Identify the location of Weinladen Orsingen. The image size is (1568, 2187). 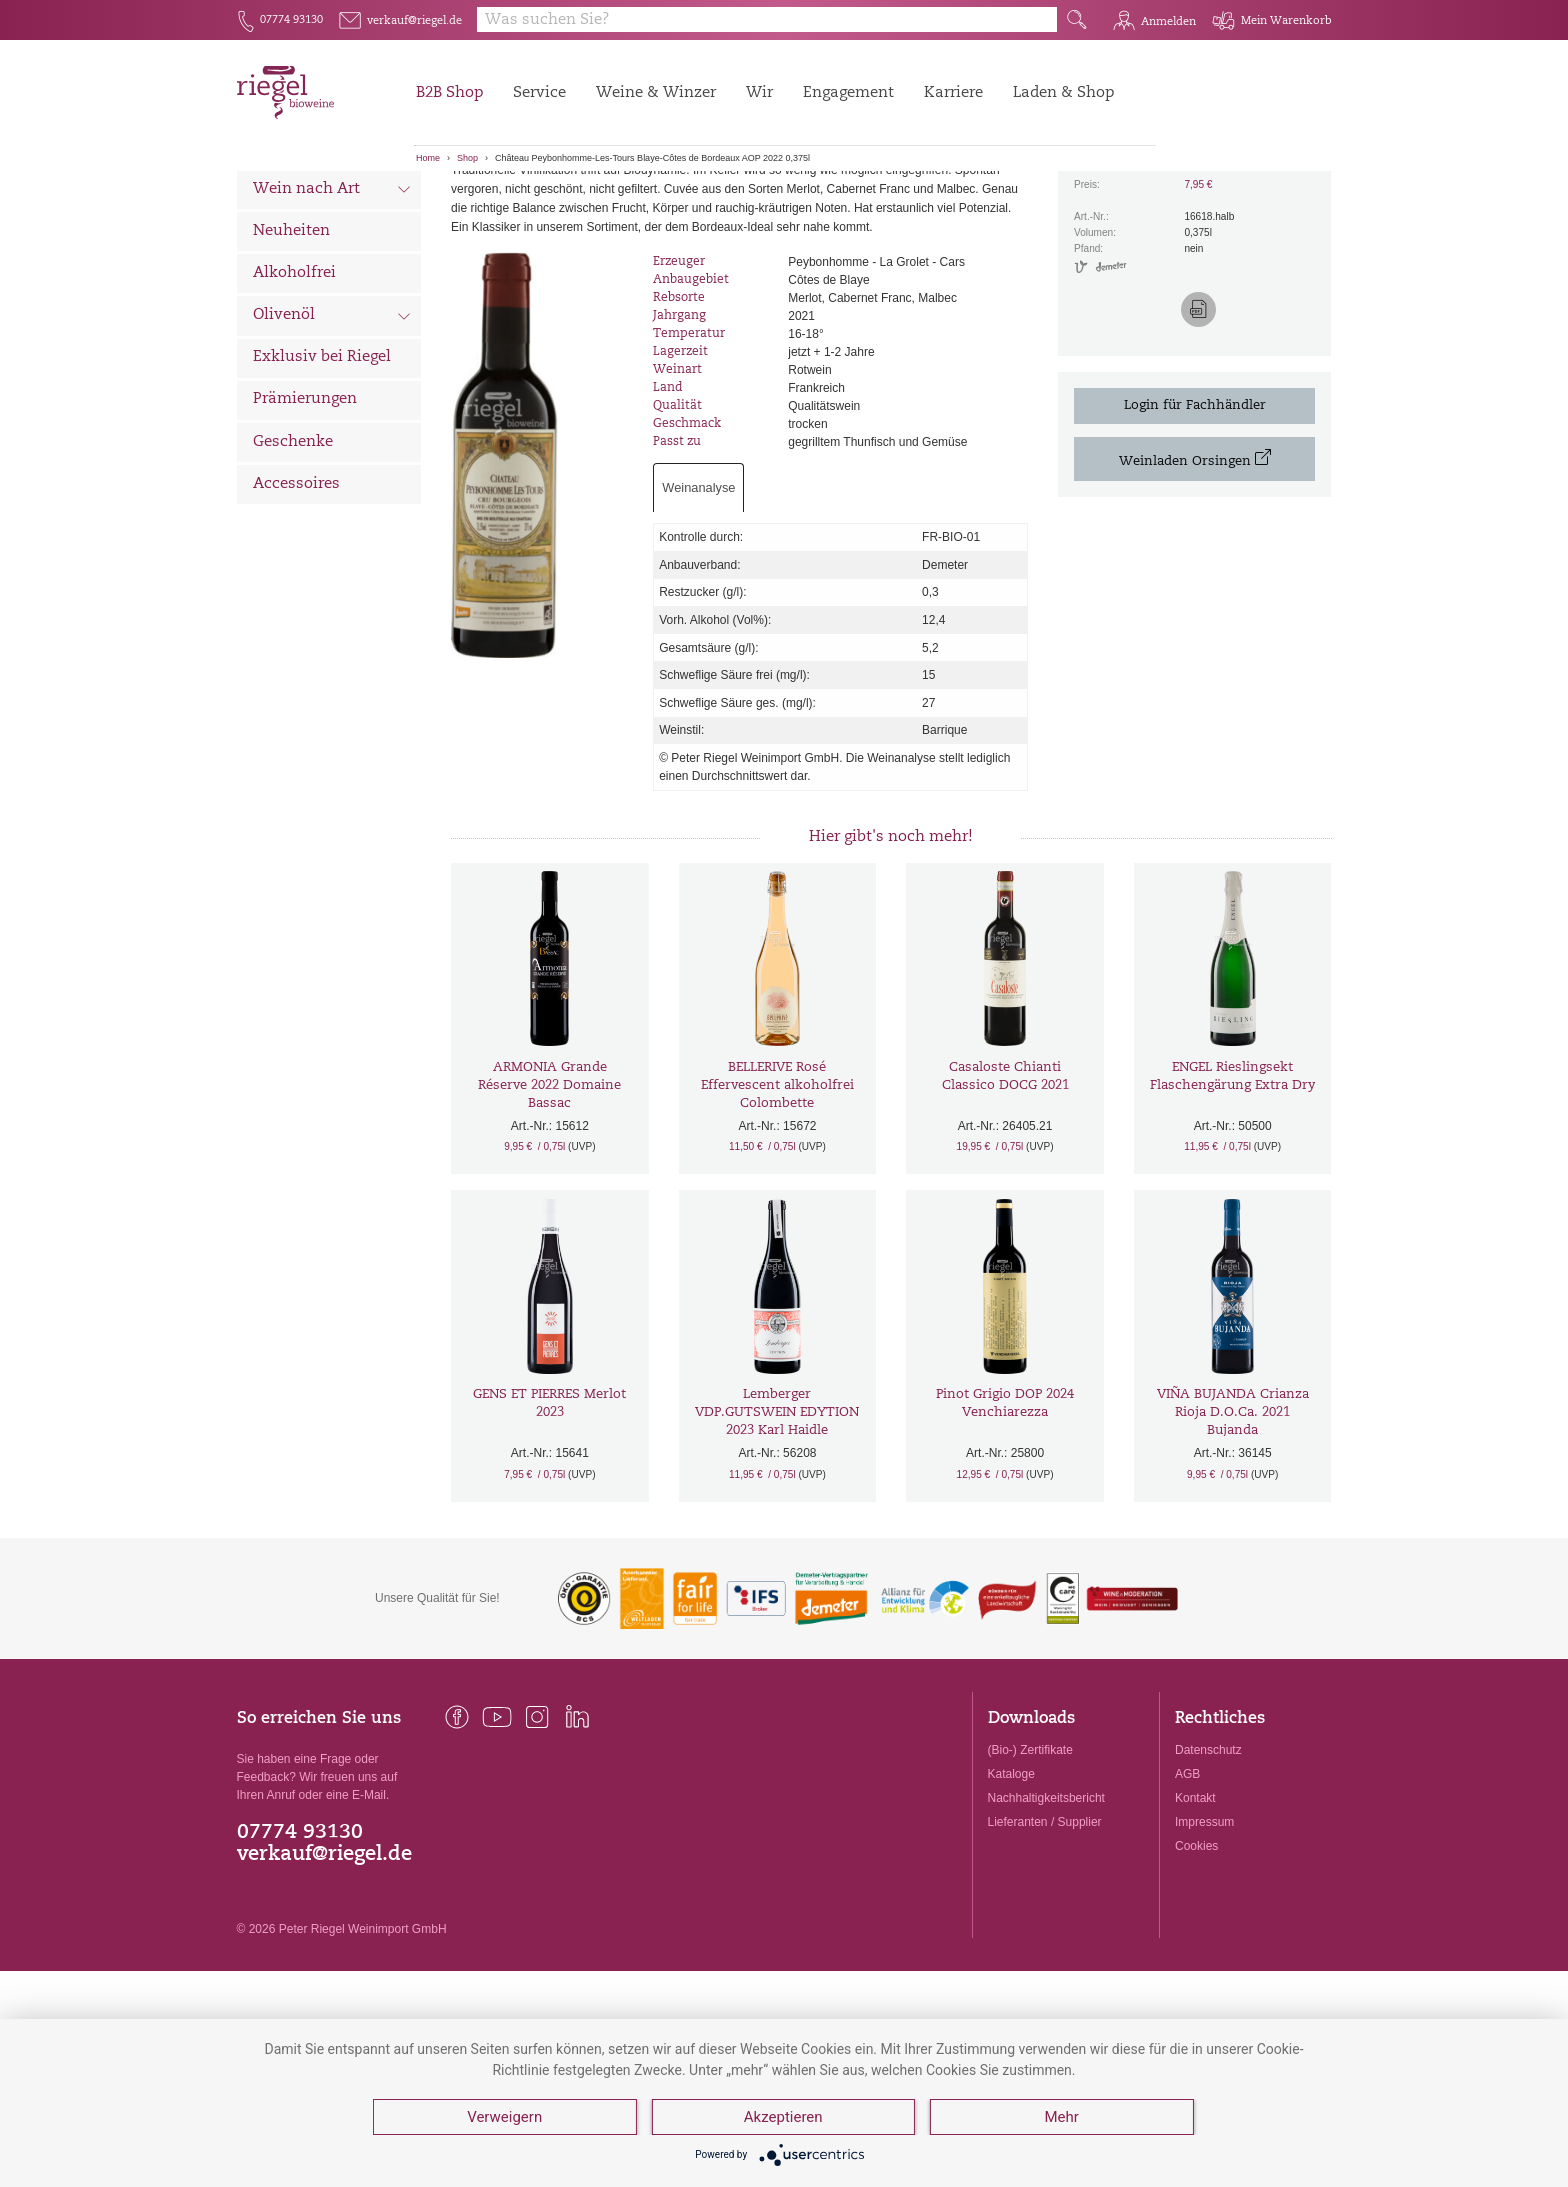
(1195, 559).